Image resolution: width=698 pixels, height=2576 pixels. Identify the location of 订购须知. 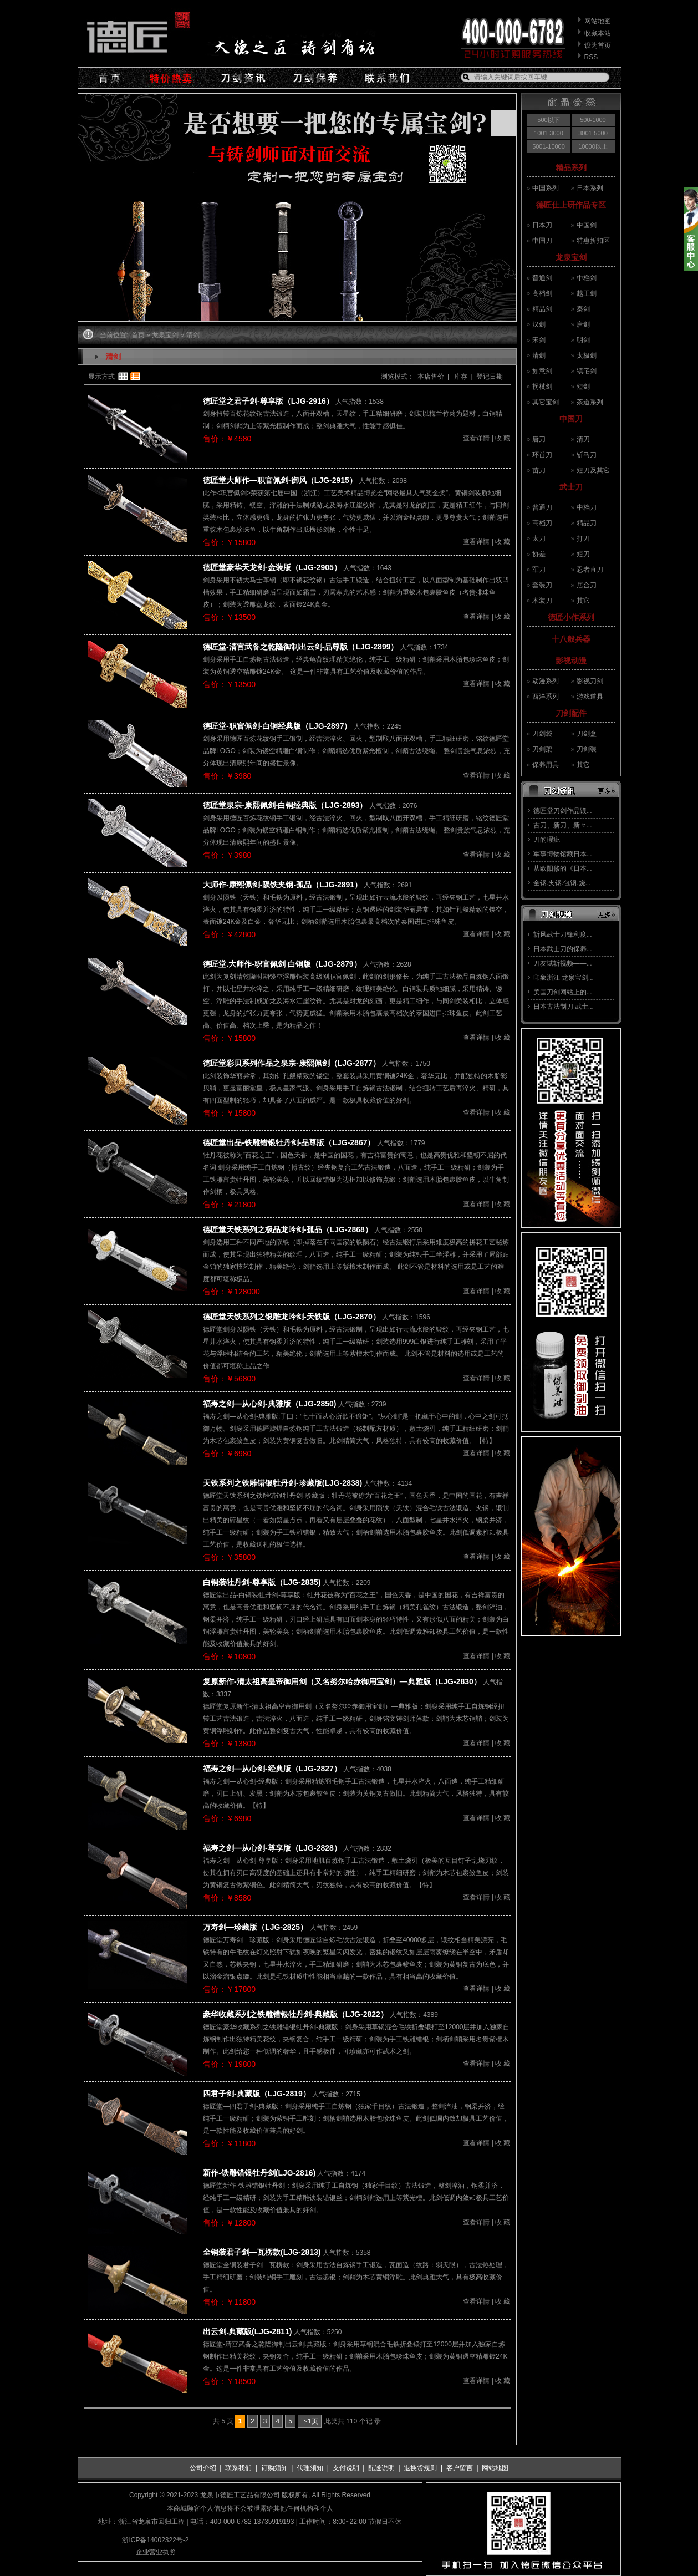
(274, 2468).